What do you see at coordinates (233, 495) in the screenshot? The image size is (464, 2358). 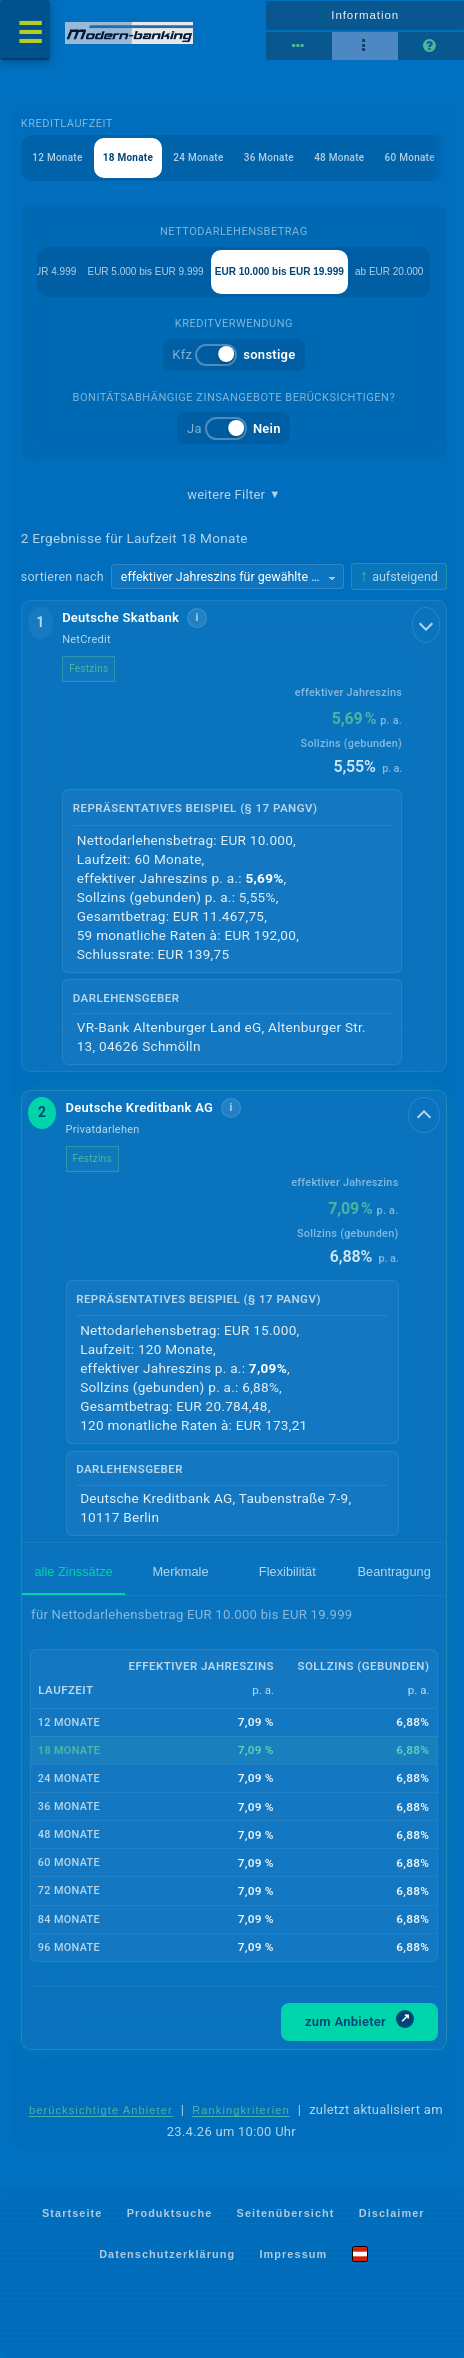 I see `weitere Filter` at bounding box center [233, 495].